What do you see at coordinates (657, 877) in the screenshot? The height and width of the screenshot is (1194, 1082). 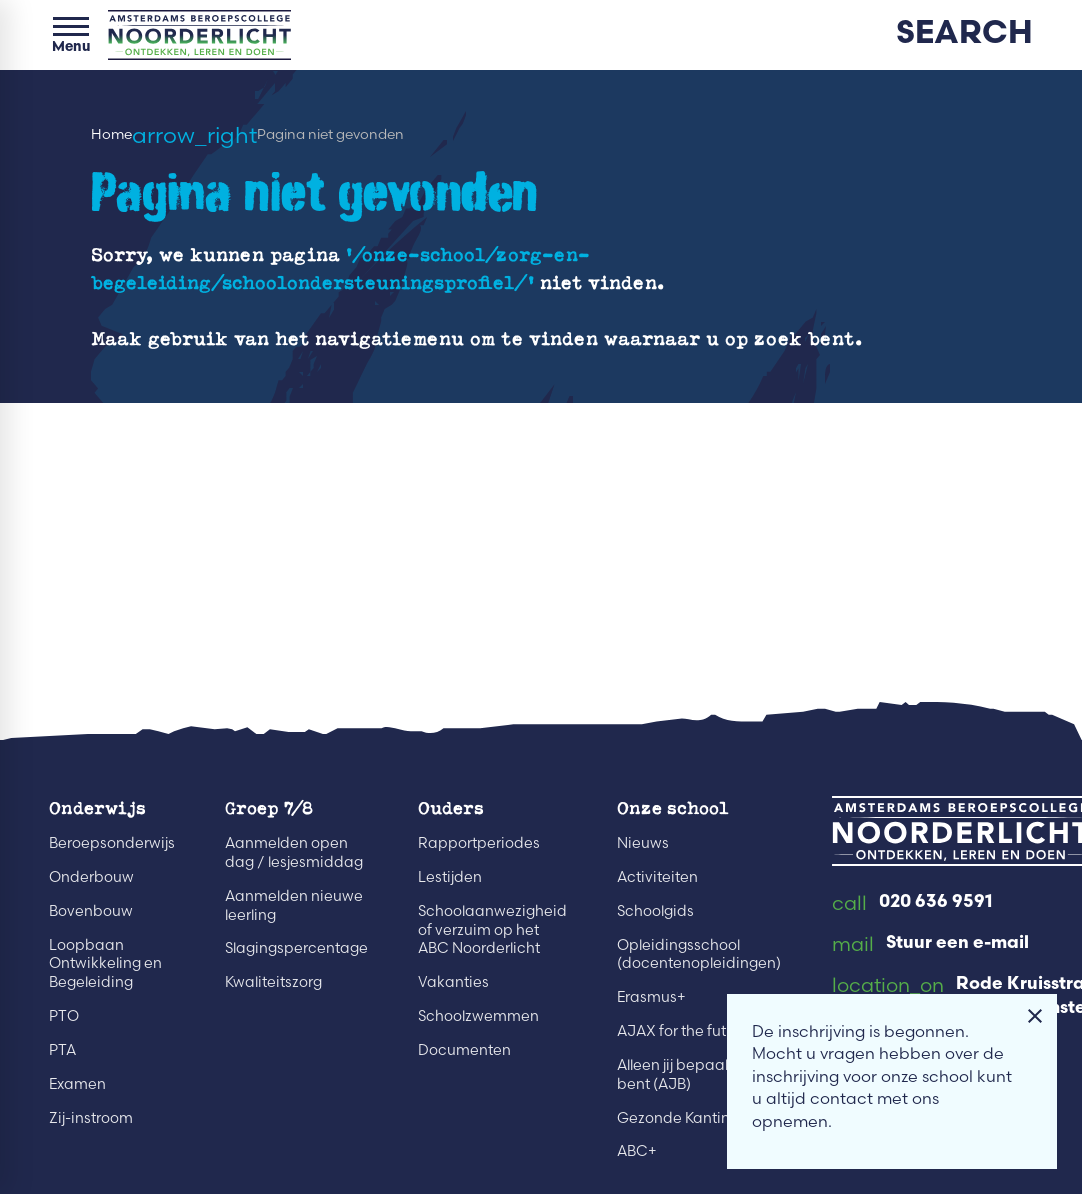 I see `Activiteiten` at bounding box center [657, 877].